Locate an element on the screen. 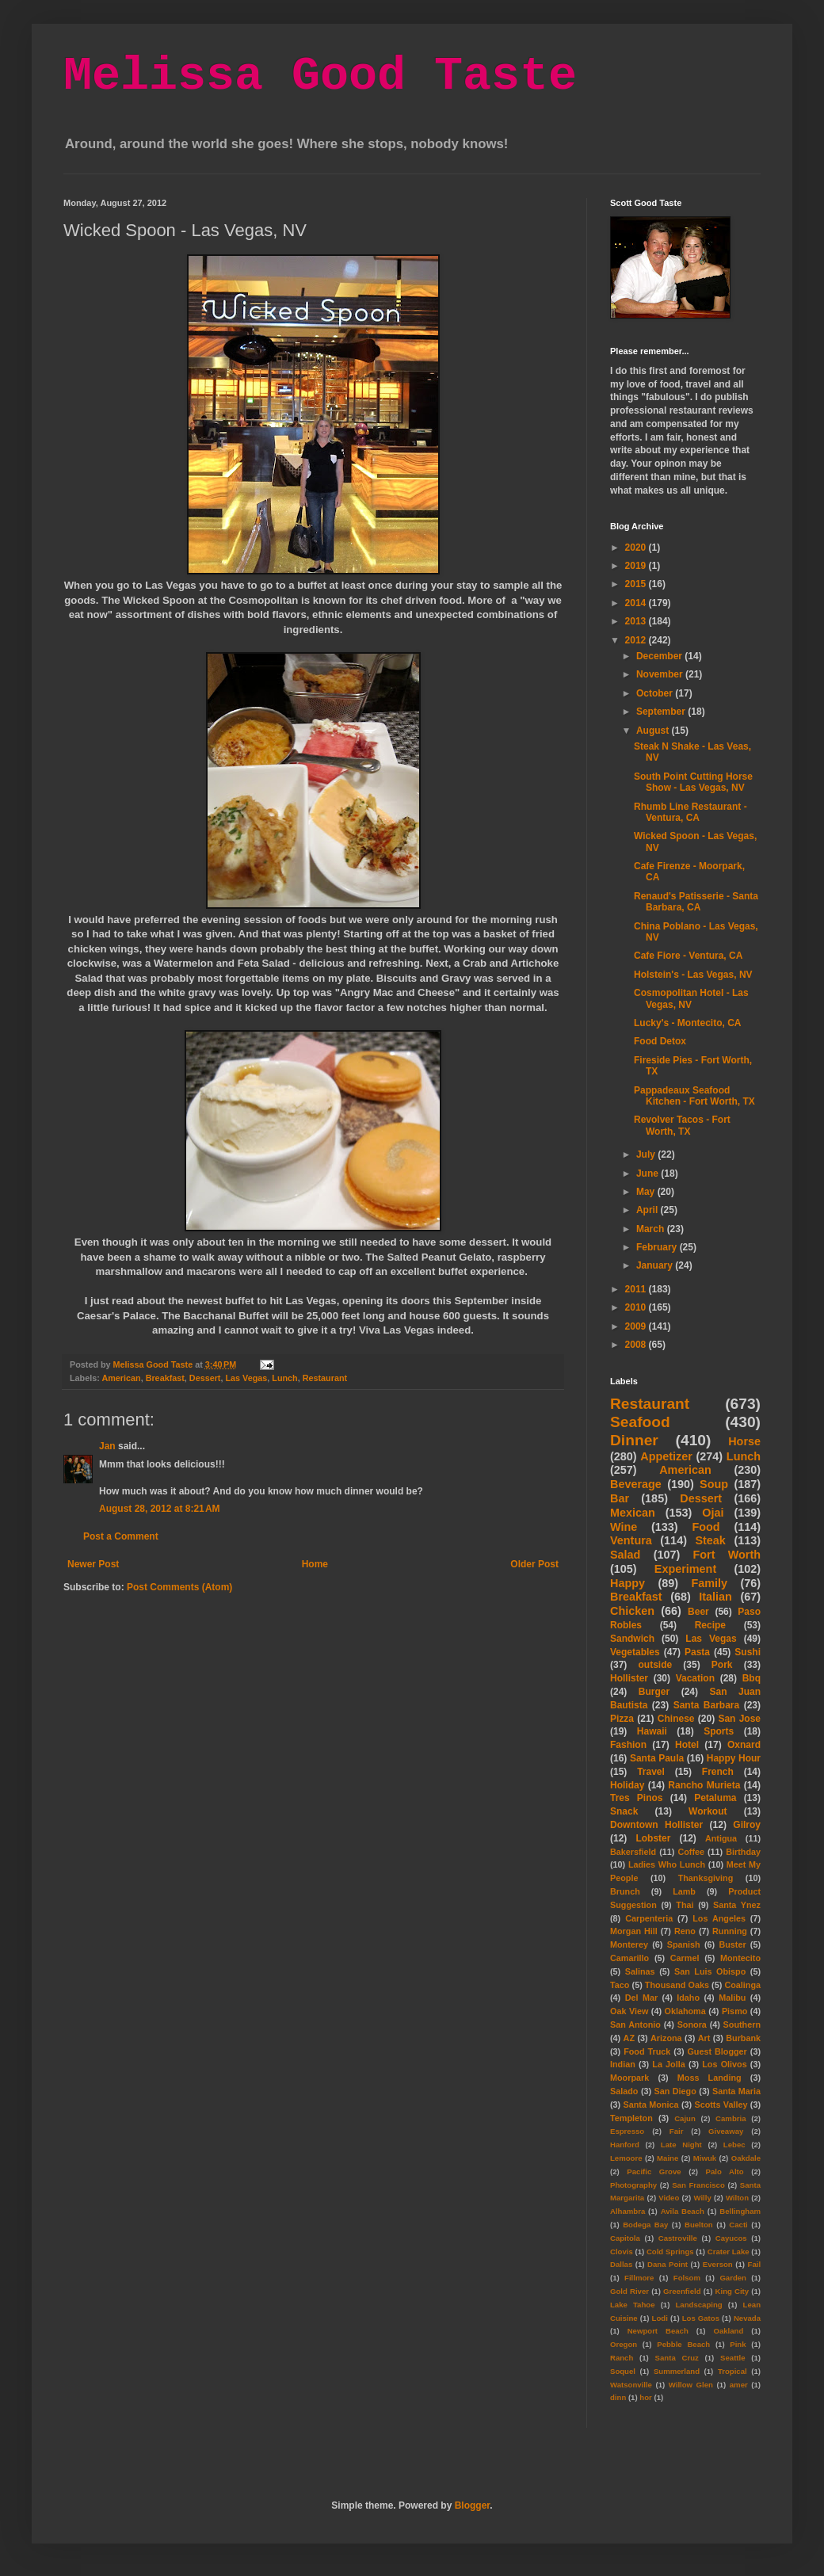 The width and height of the screenshot is (824, 2576). November is located at coordinates (660, 674).